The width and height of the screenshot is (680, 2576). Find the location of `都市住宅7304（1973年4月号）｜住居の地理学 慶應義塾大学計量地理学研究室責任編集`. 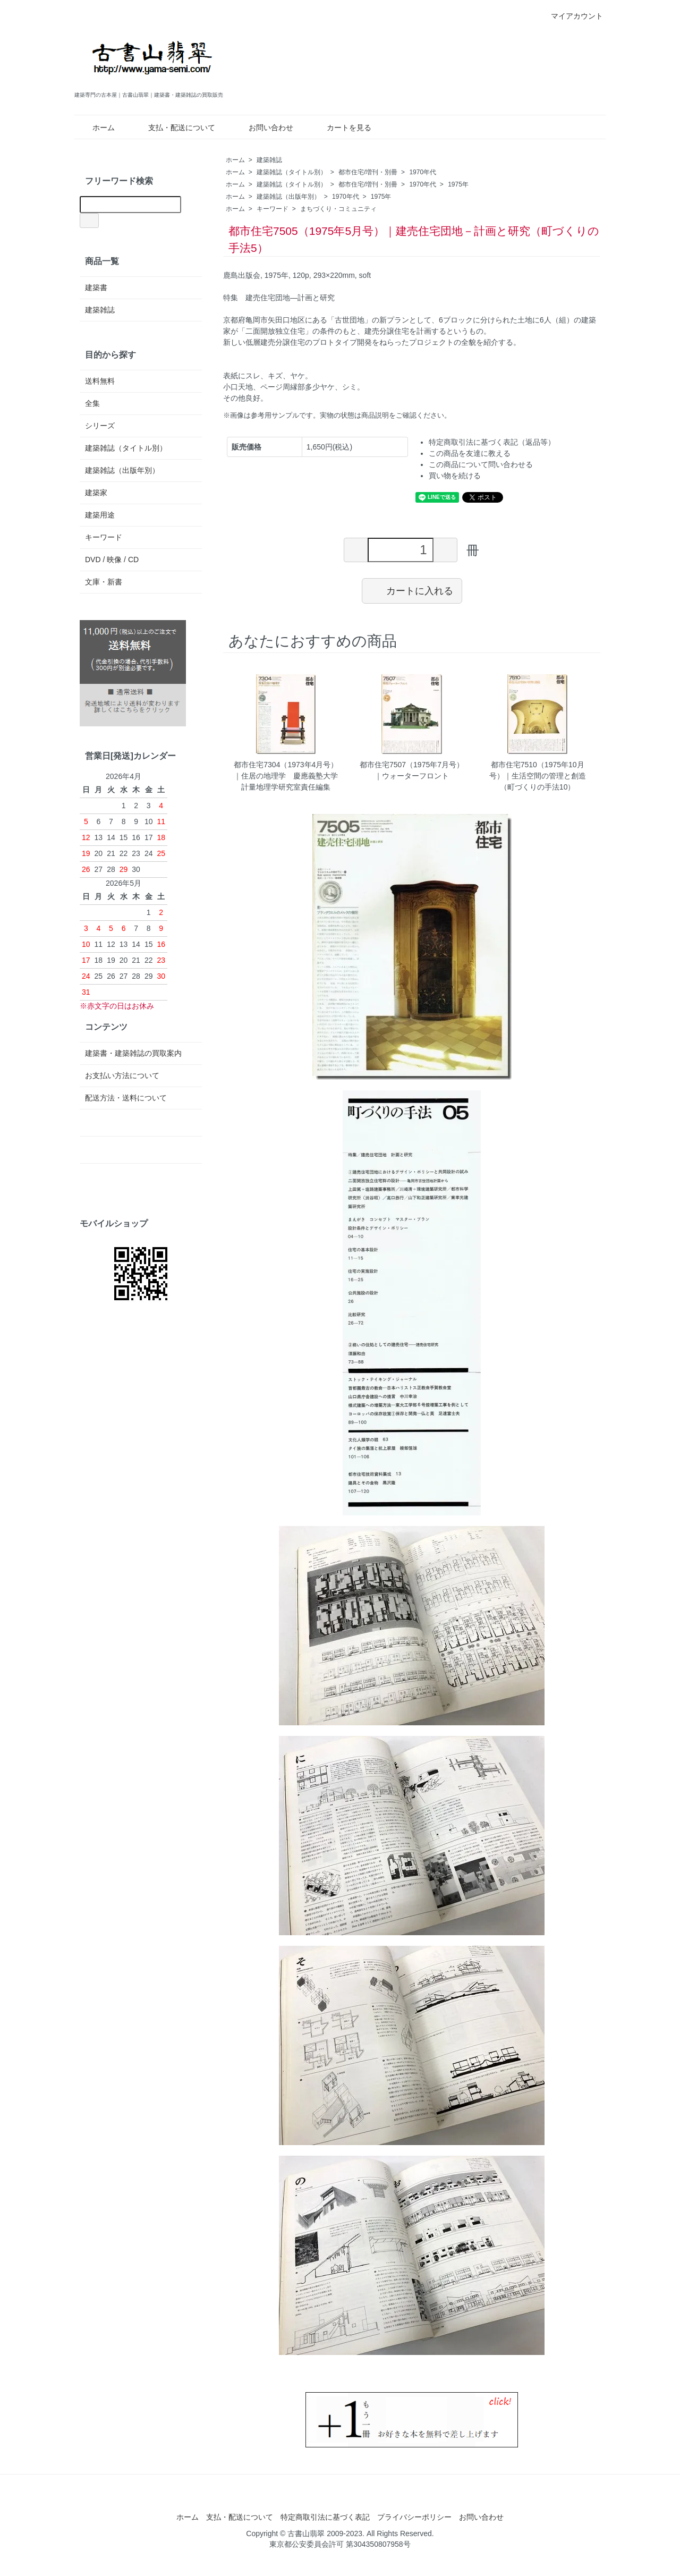

都市住宅7304（1973年4月号）｜住居の地理学 慶應義塾大学計量地理学研究室責任編集 is located at coordinates (286, 775).